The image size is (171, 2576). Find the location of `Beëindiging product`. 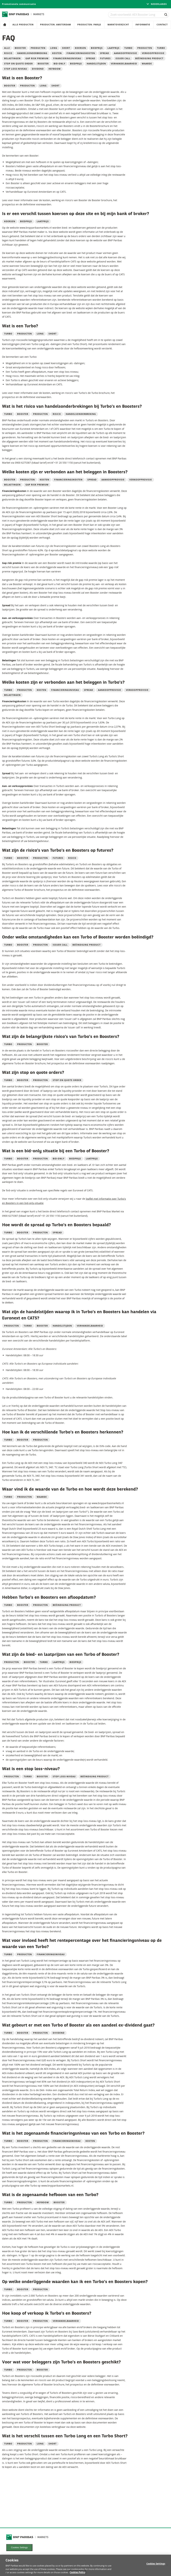

Beëindiging product is located at coordinates (149, 58).